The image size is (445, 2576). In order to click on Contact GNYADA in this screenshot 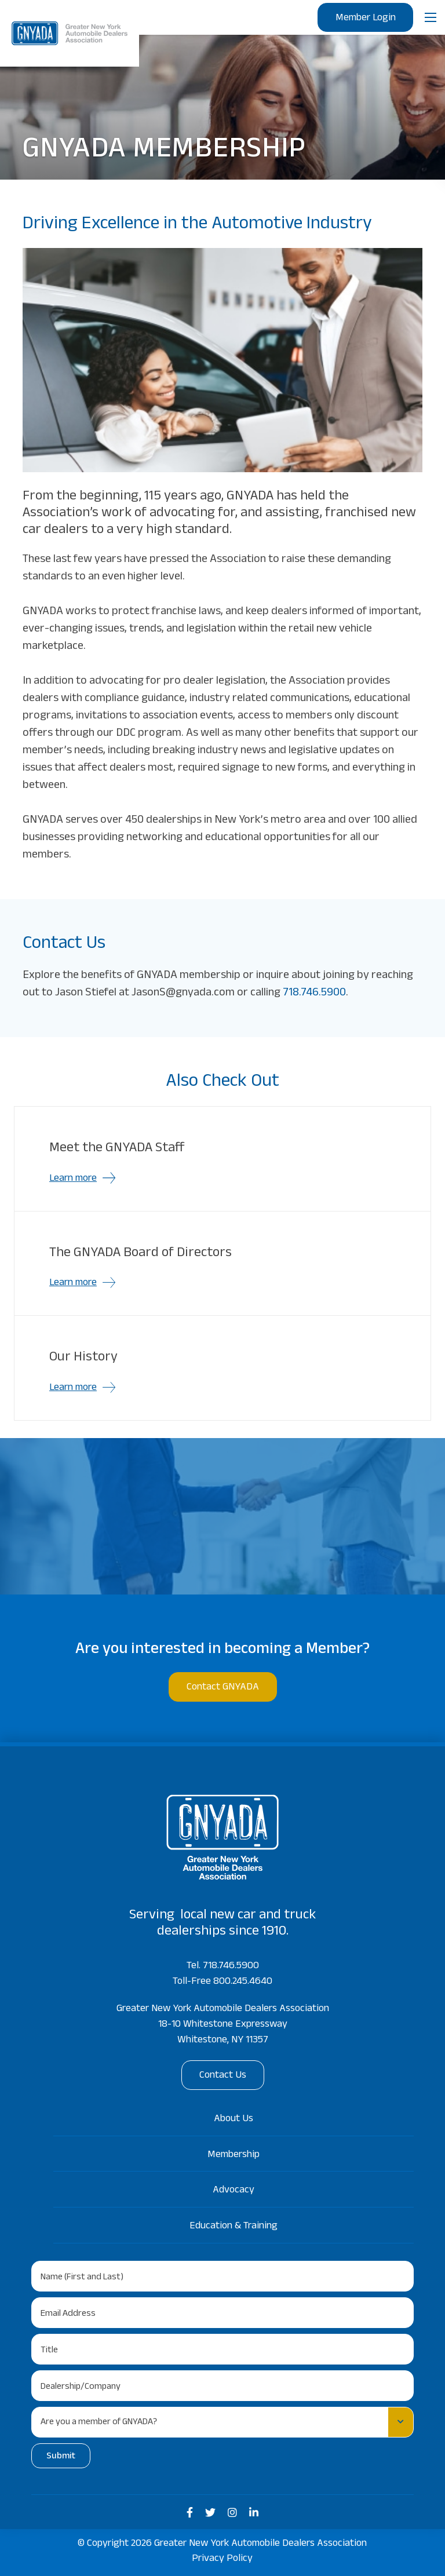, I will do `click(223, 1687)`.